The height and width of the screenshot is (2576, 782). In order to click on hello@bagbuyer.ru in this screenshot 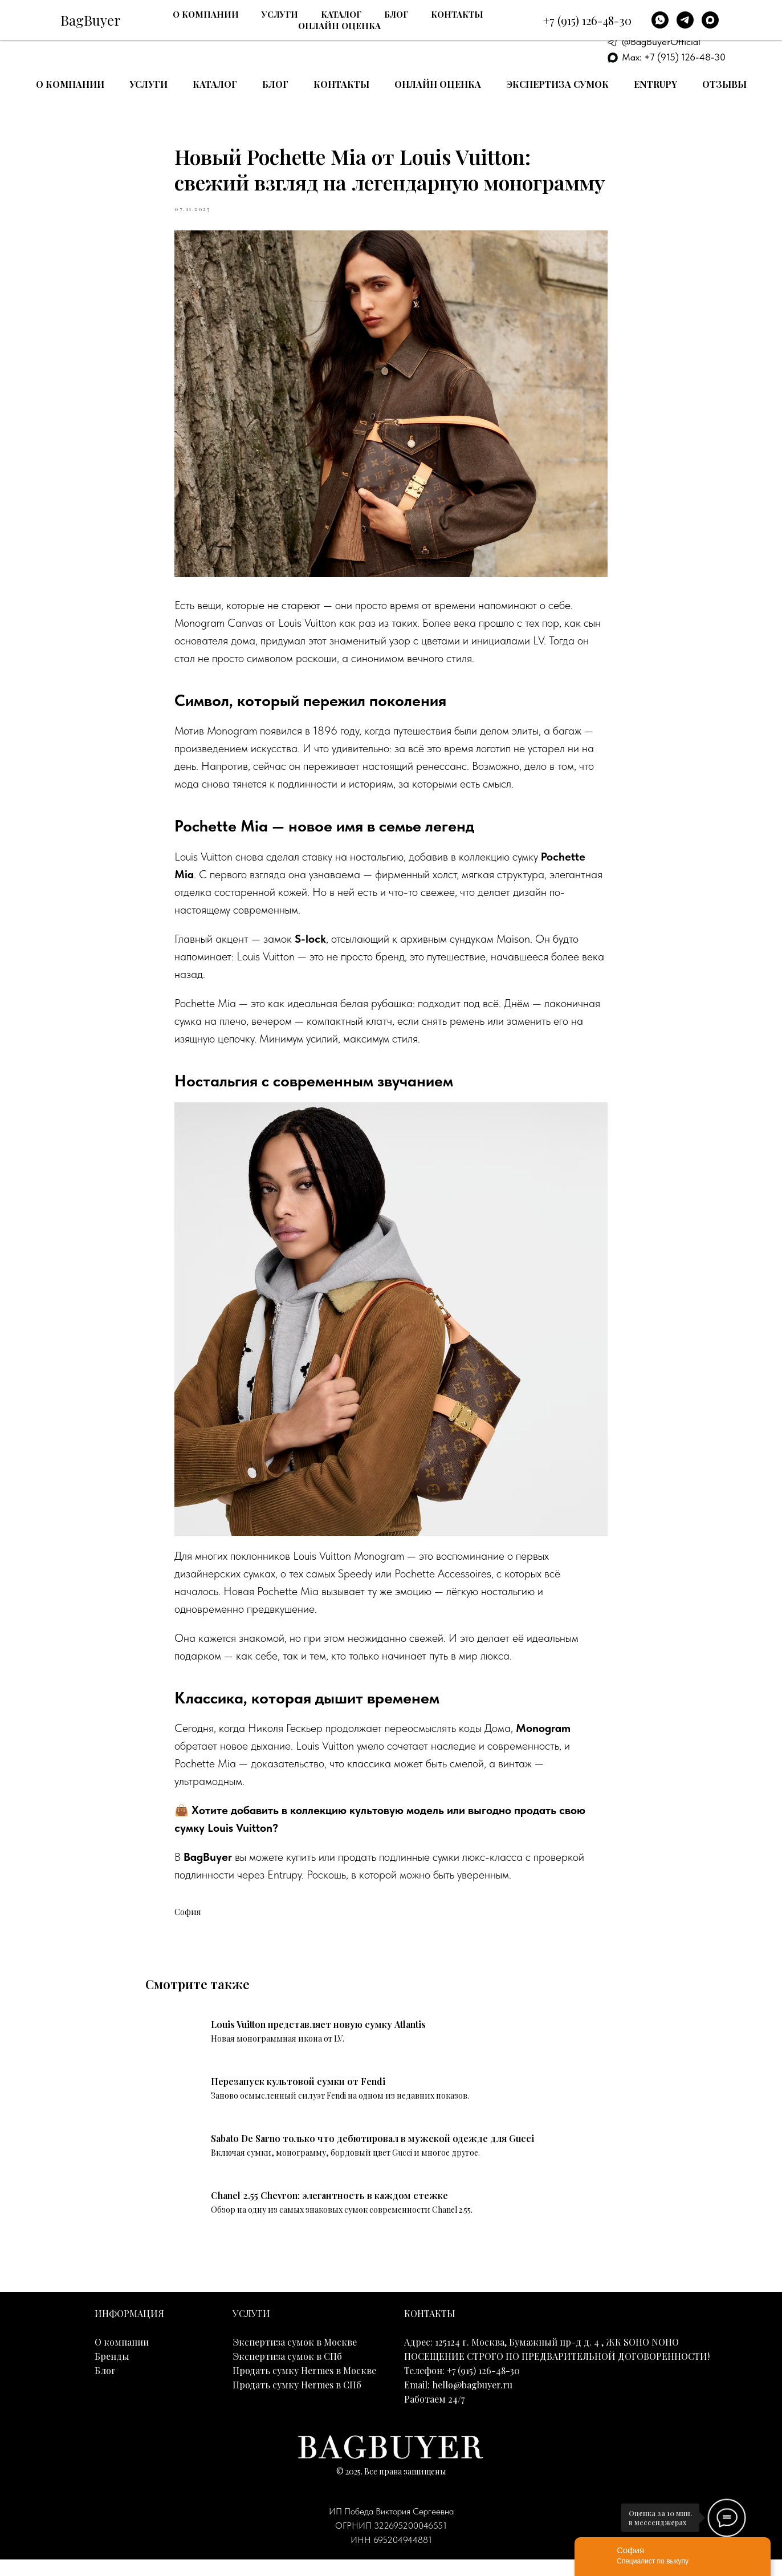, I will do `click(472, 2402)`.